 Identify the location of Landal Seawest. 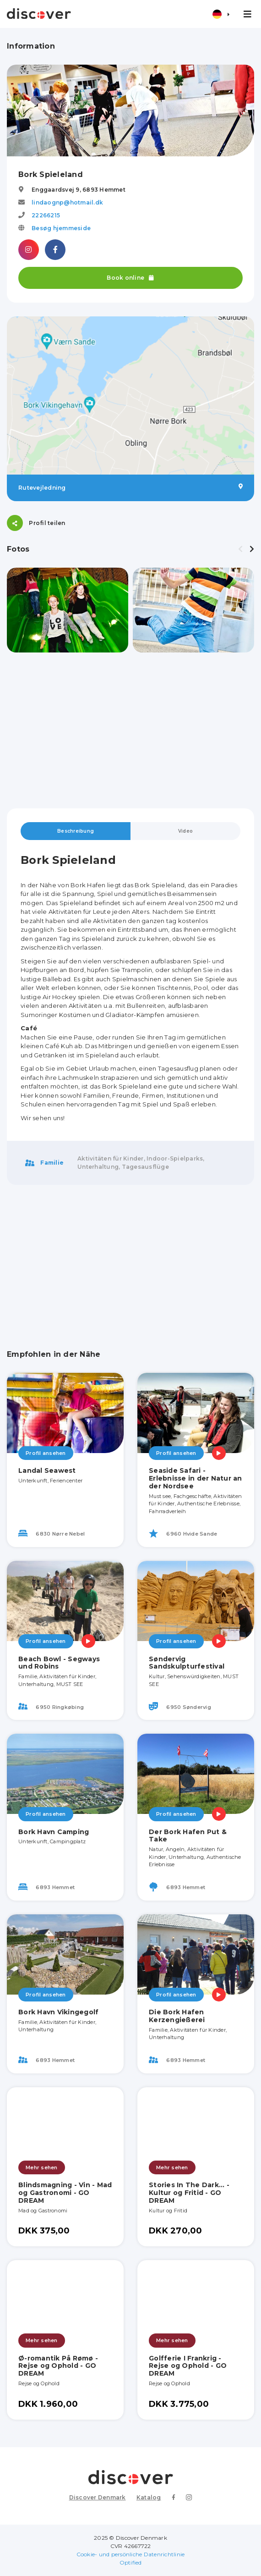
(47, 1470).